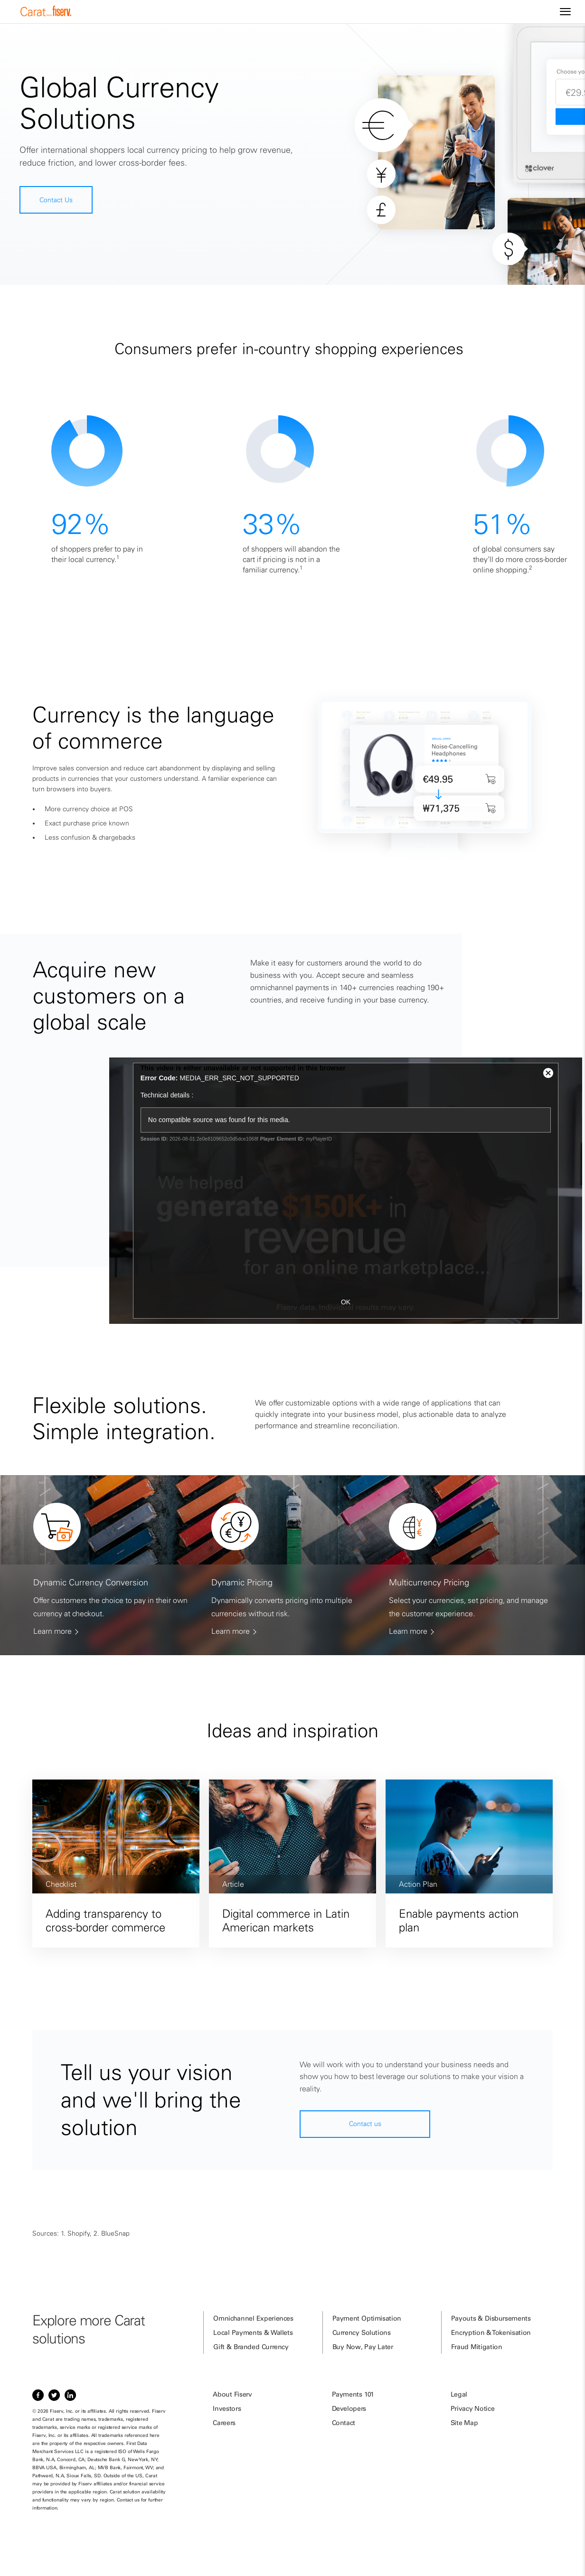 This screenshot has width=585, height=2576. What do you see at coordinates (491, 2318) in the screenshot?
I see `Payouts & Disbursements` at bounding box center [491, 2318].